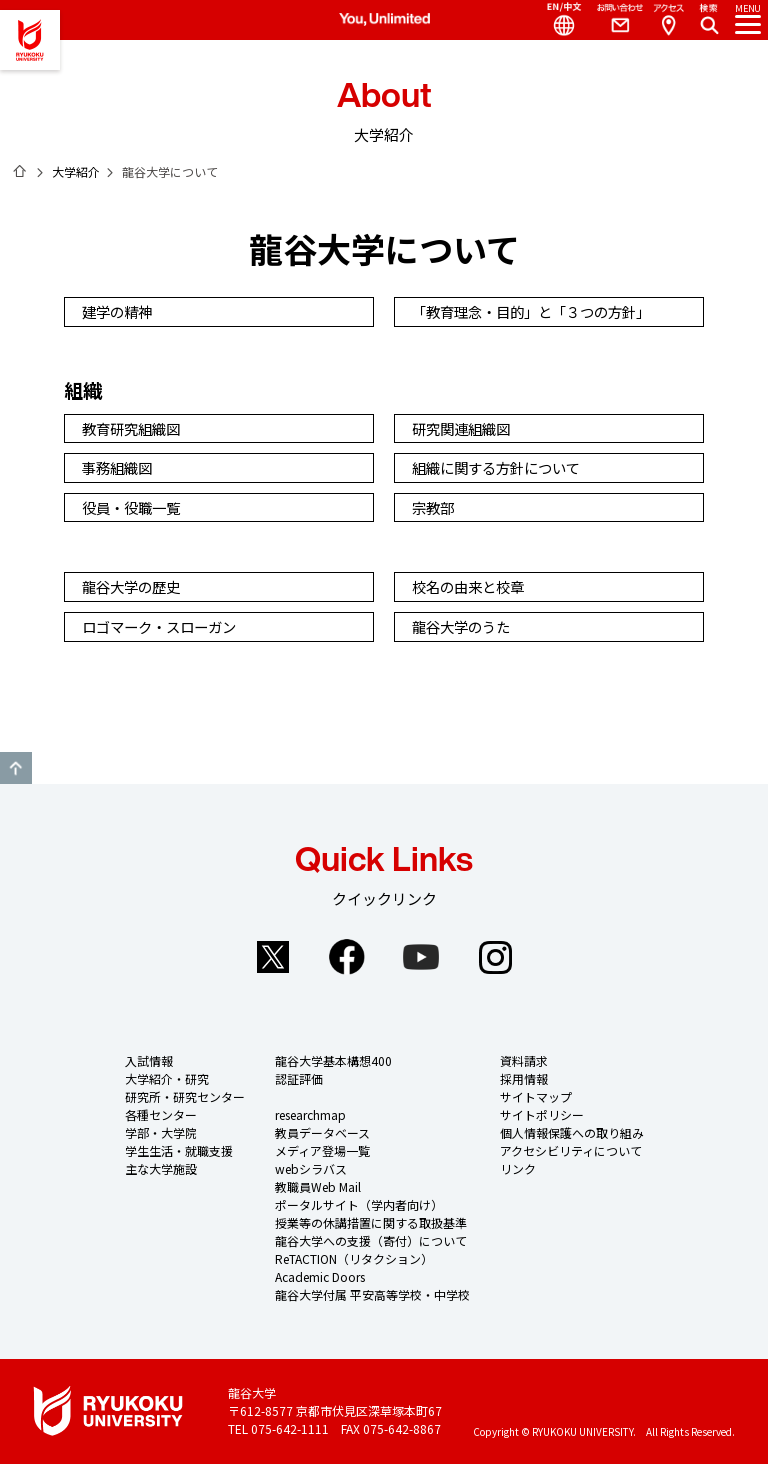  I want to click on 「教育理念・目的」と「３つの方針」, so click(534, 311).